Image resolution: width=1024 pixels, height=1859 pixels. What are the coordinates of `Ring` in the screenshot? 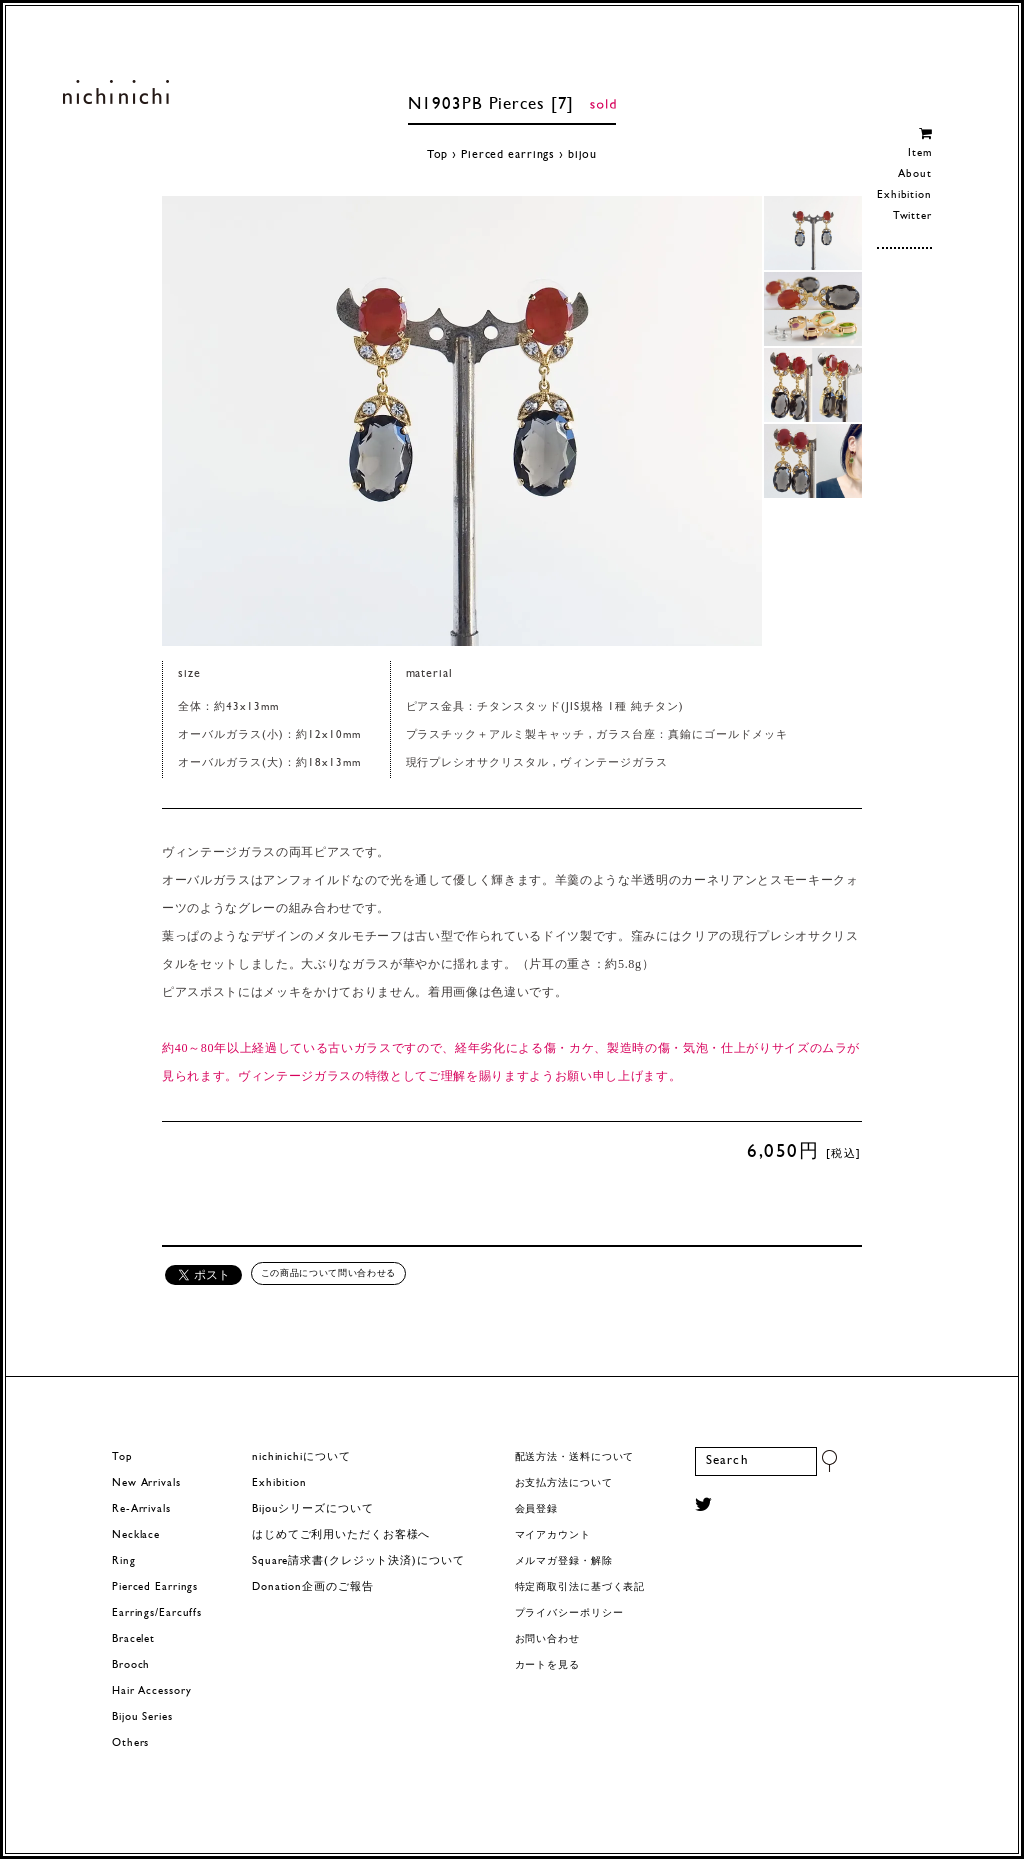 It's located at (124, 1561).